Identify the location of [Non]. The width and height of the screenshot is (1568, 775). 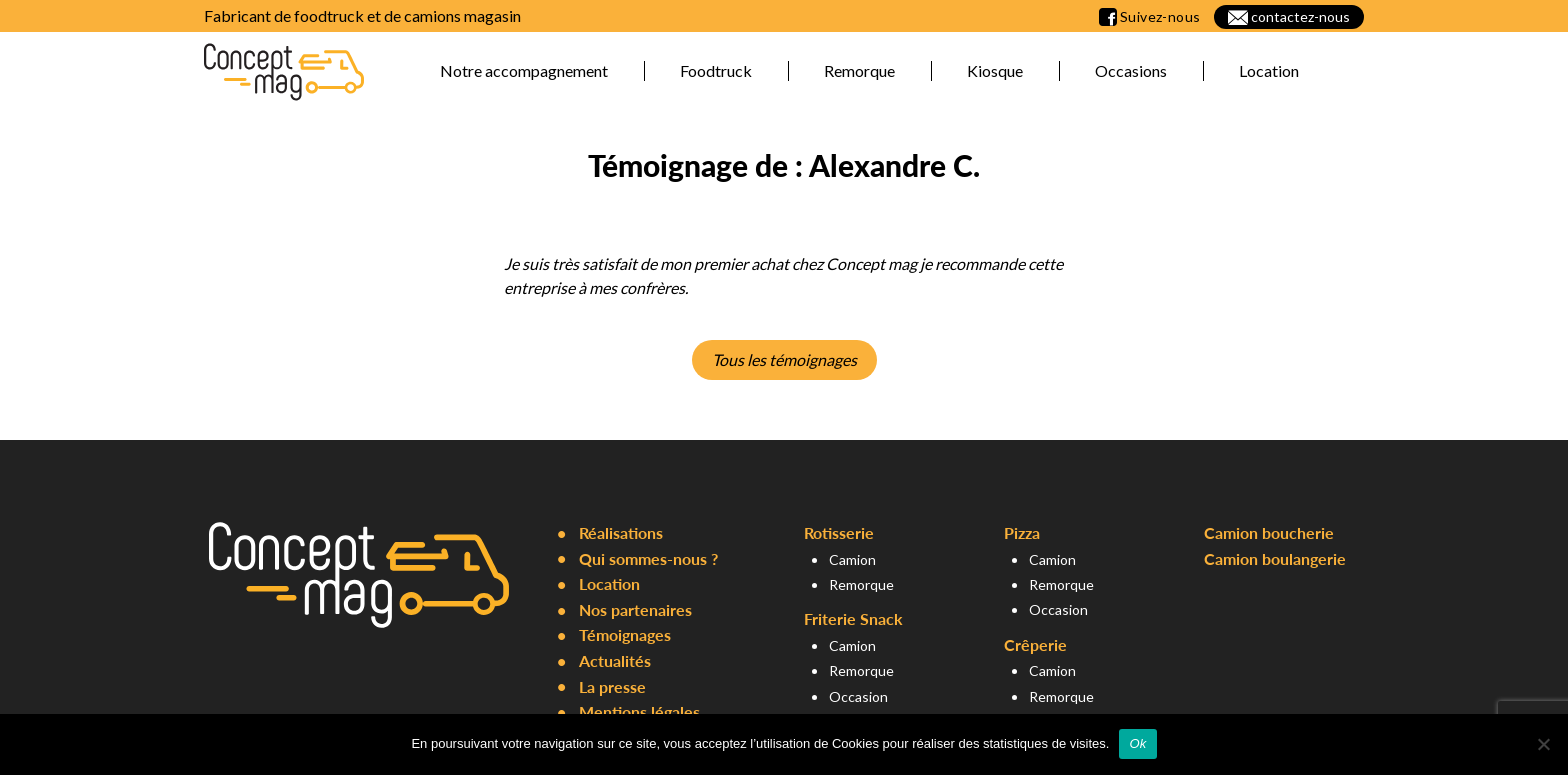
(1543, 744).